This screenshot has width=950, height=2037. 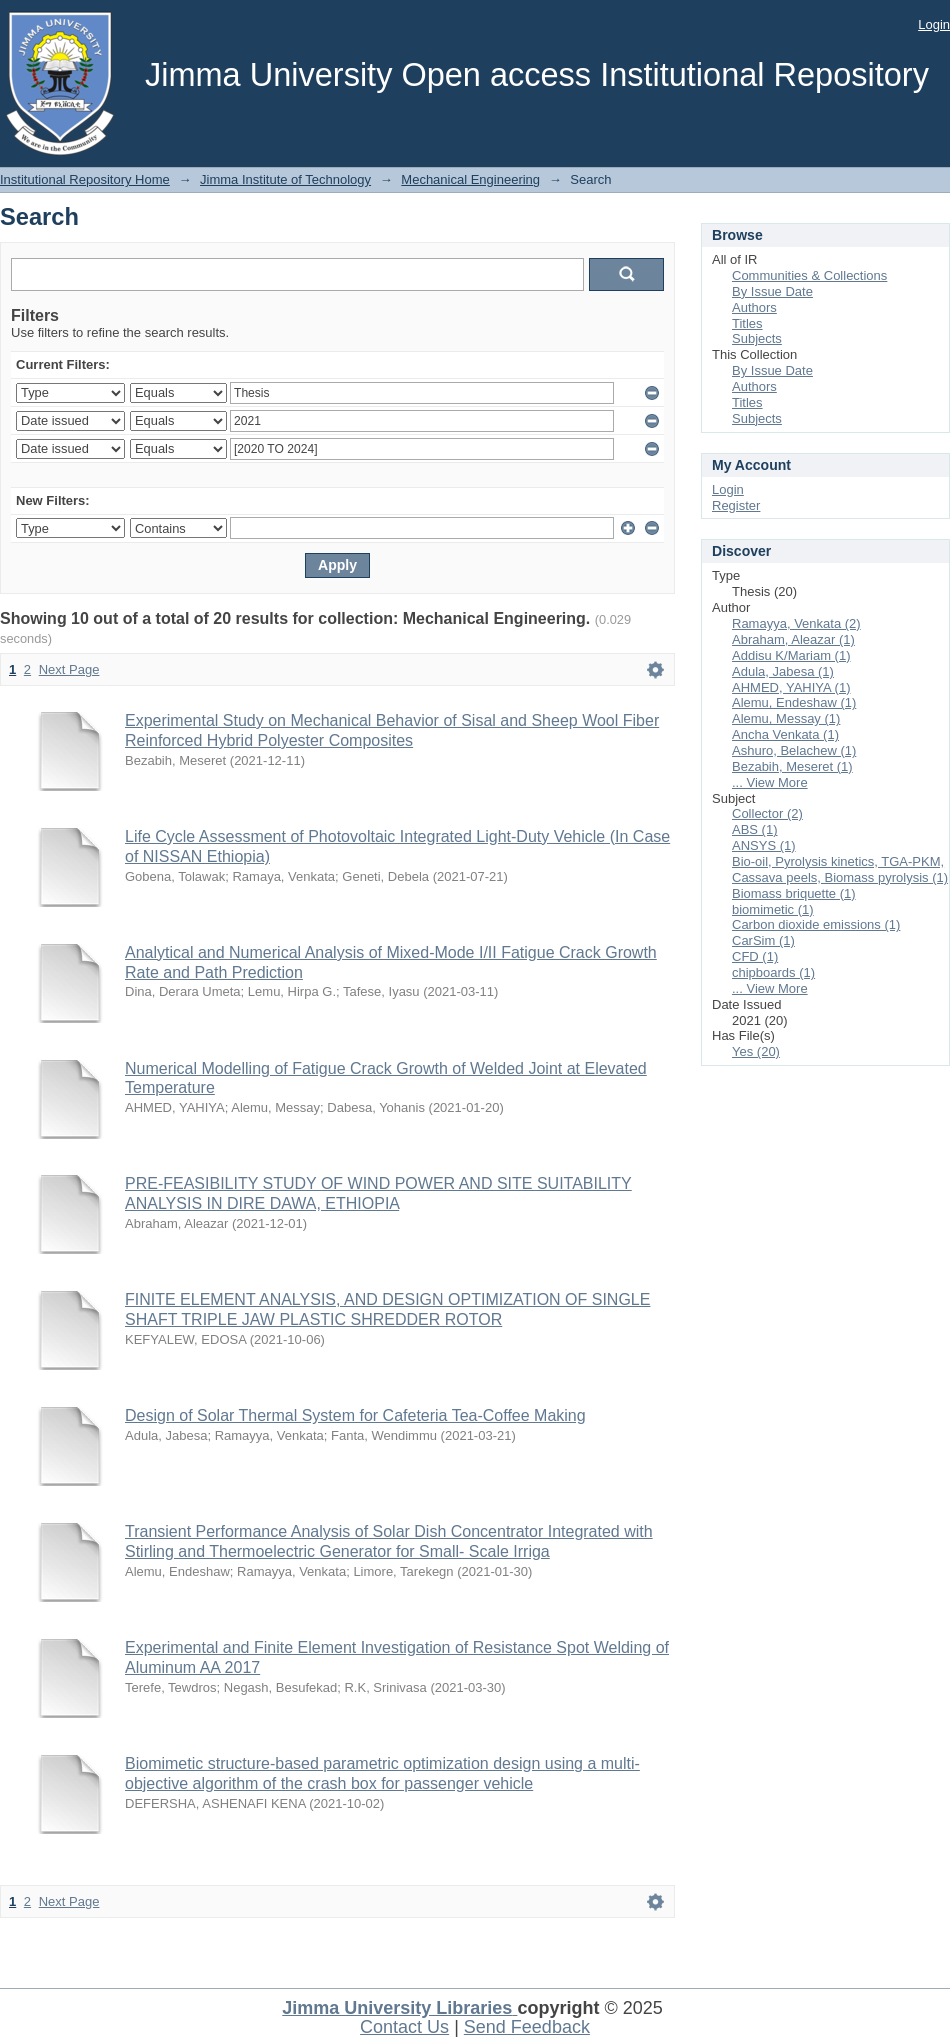 I want to click on Login, so click(x=934, y=24).